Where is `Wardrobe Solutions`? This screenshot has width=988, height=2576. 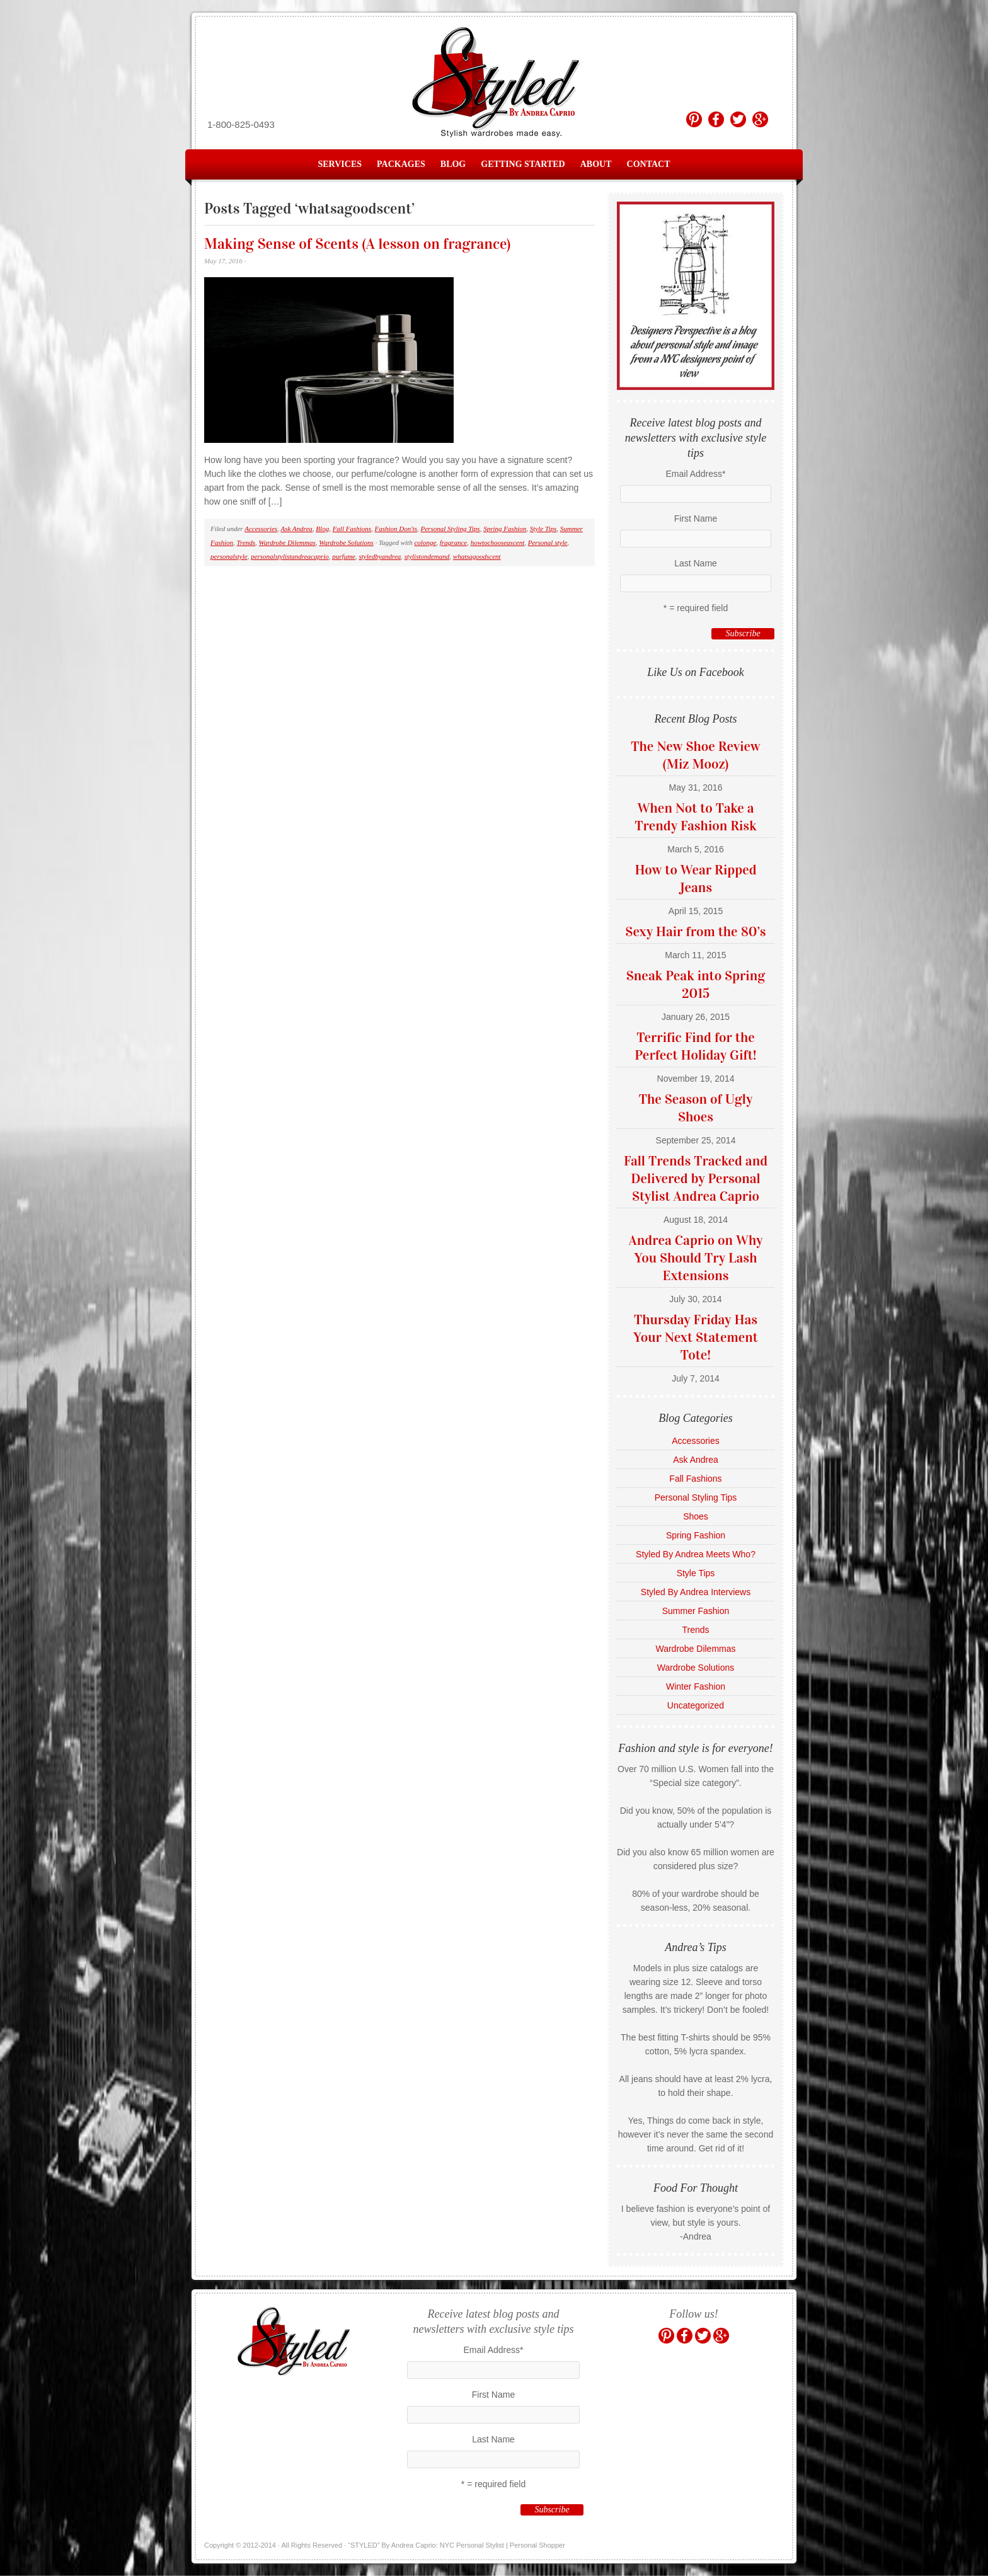 Wardrobe Solutions is located at coordinates (346, 542).